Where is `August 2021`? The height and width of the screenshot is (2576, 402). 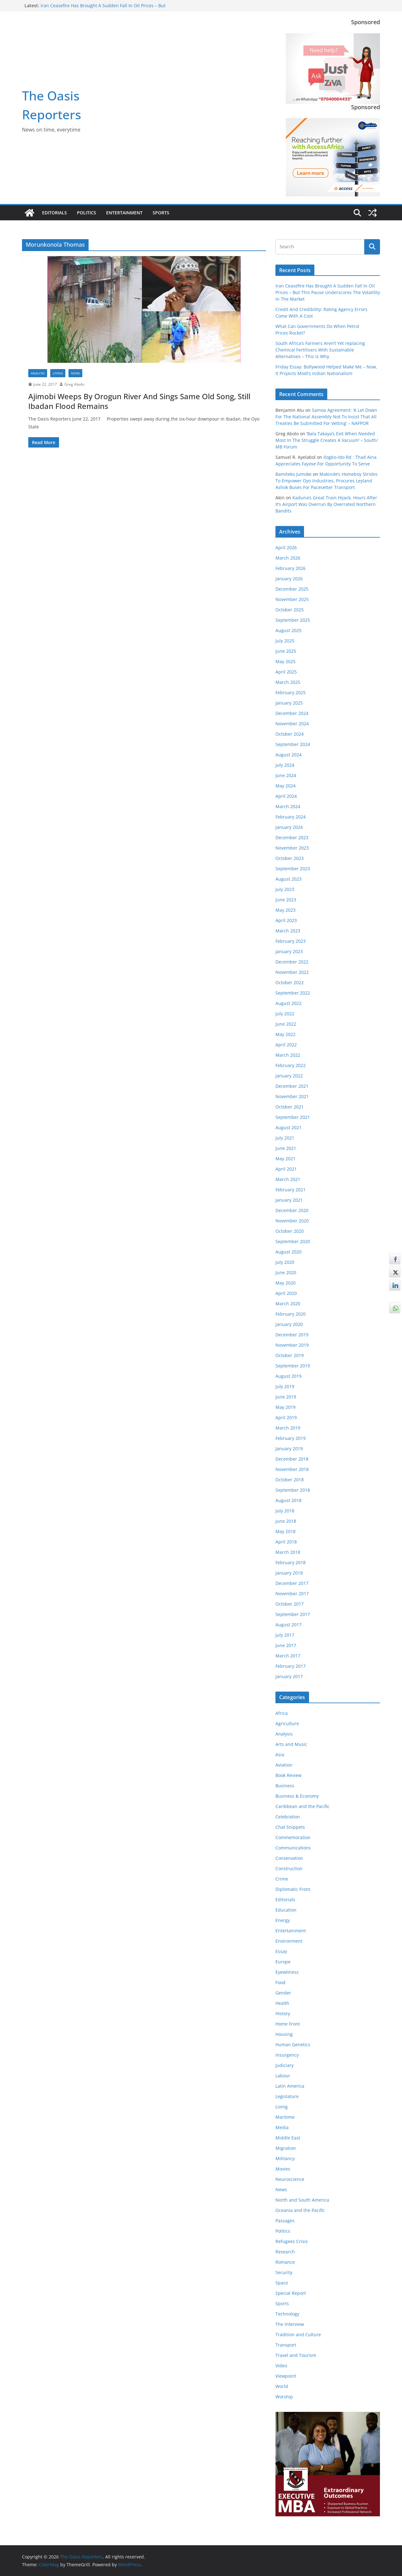 August 2021 is located at coordinates (288, 1127).